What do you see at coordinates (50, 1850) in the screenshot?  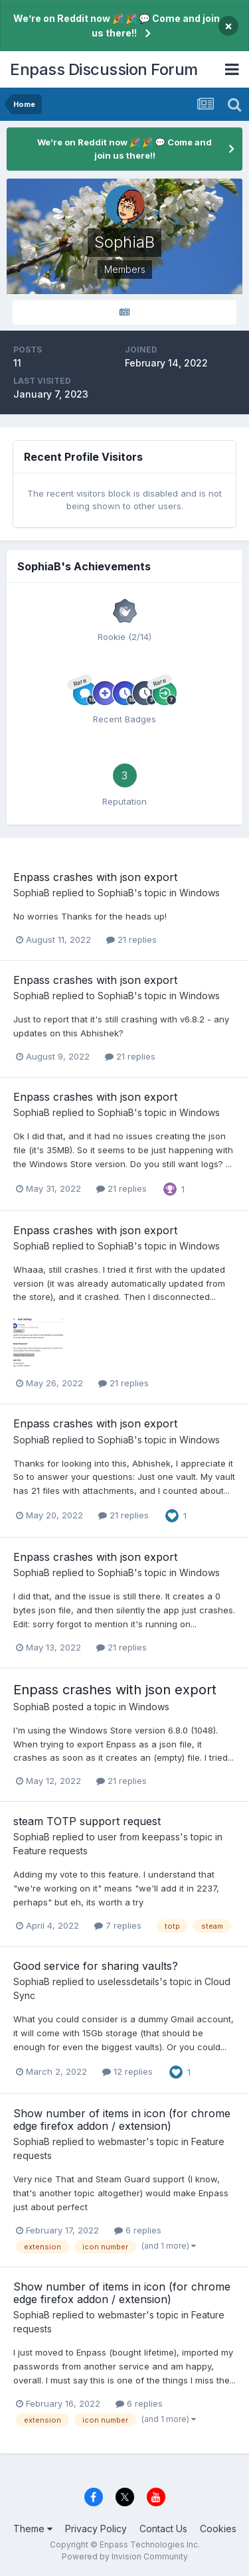 I see `Feature requests` at bounding box center [50, 1850].